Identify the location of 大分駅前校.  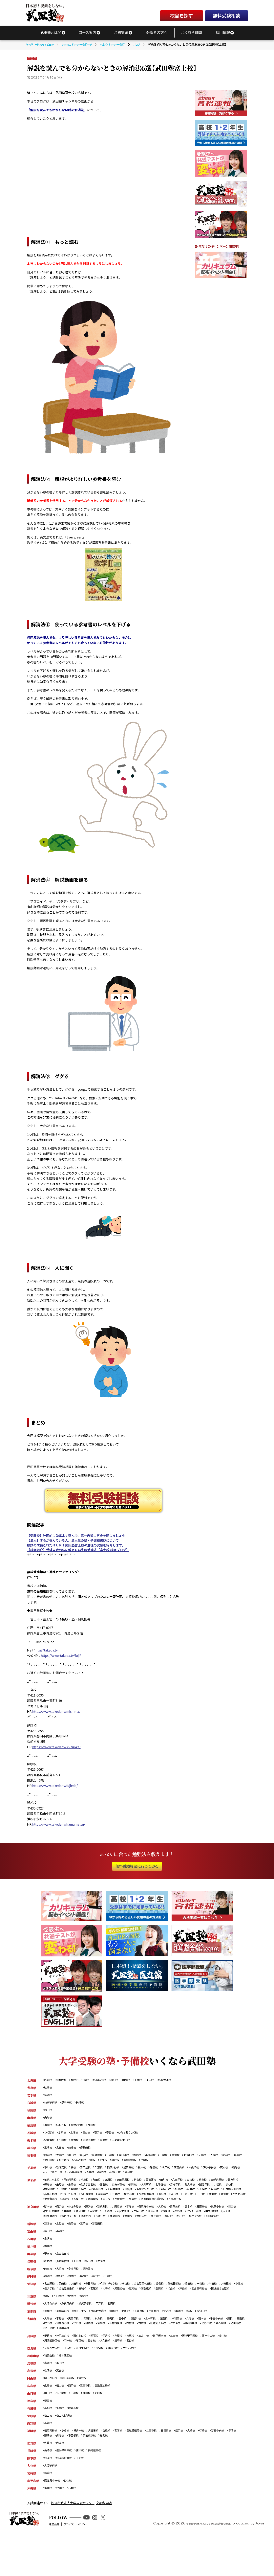
(51, 2504).